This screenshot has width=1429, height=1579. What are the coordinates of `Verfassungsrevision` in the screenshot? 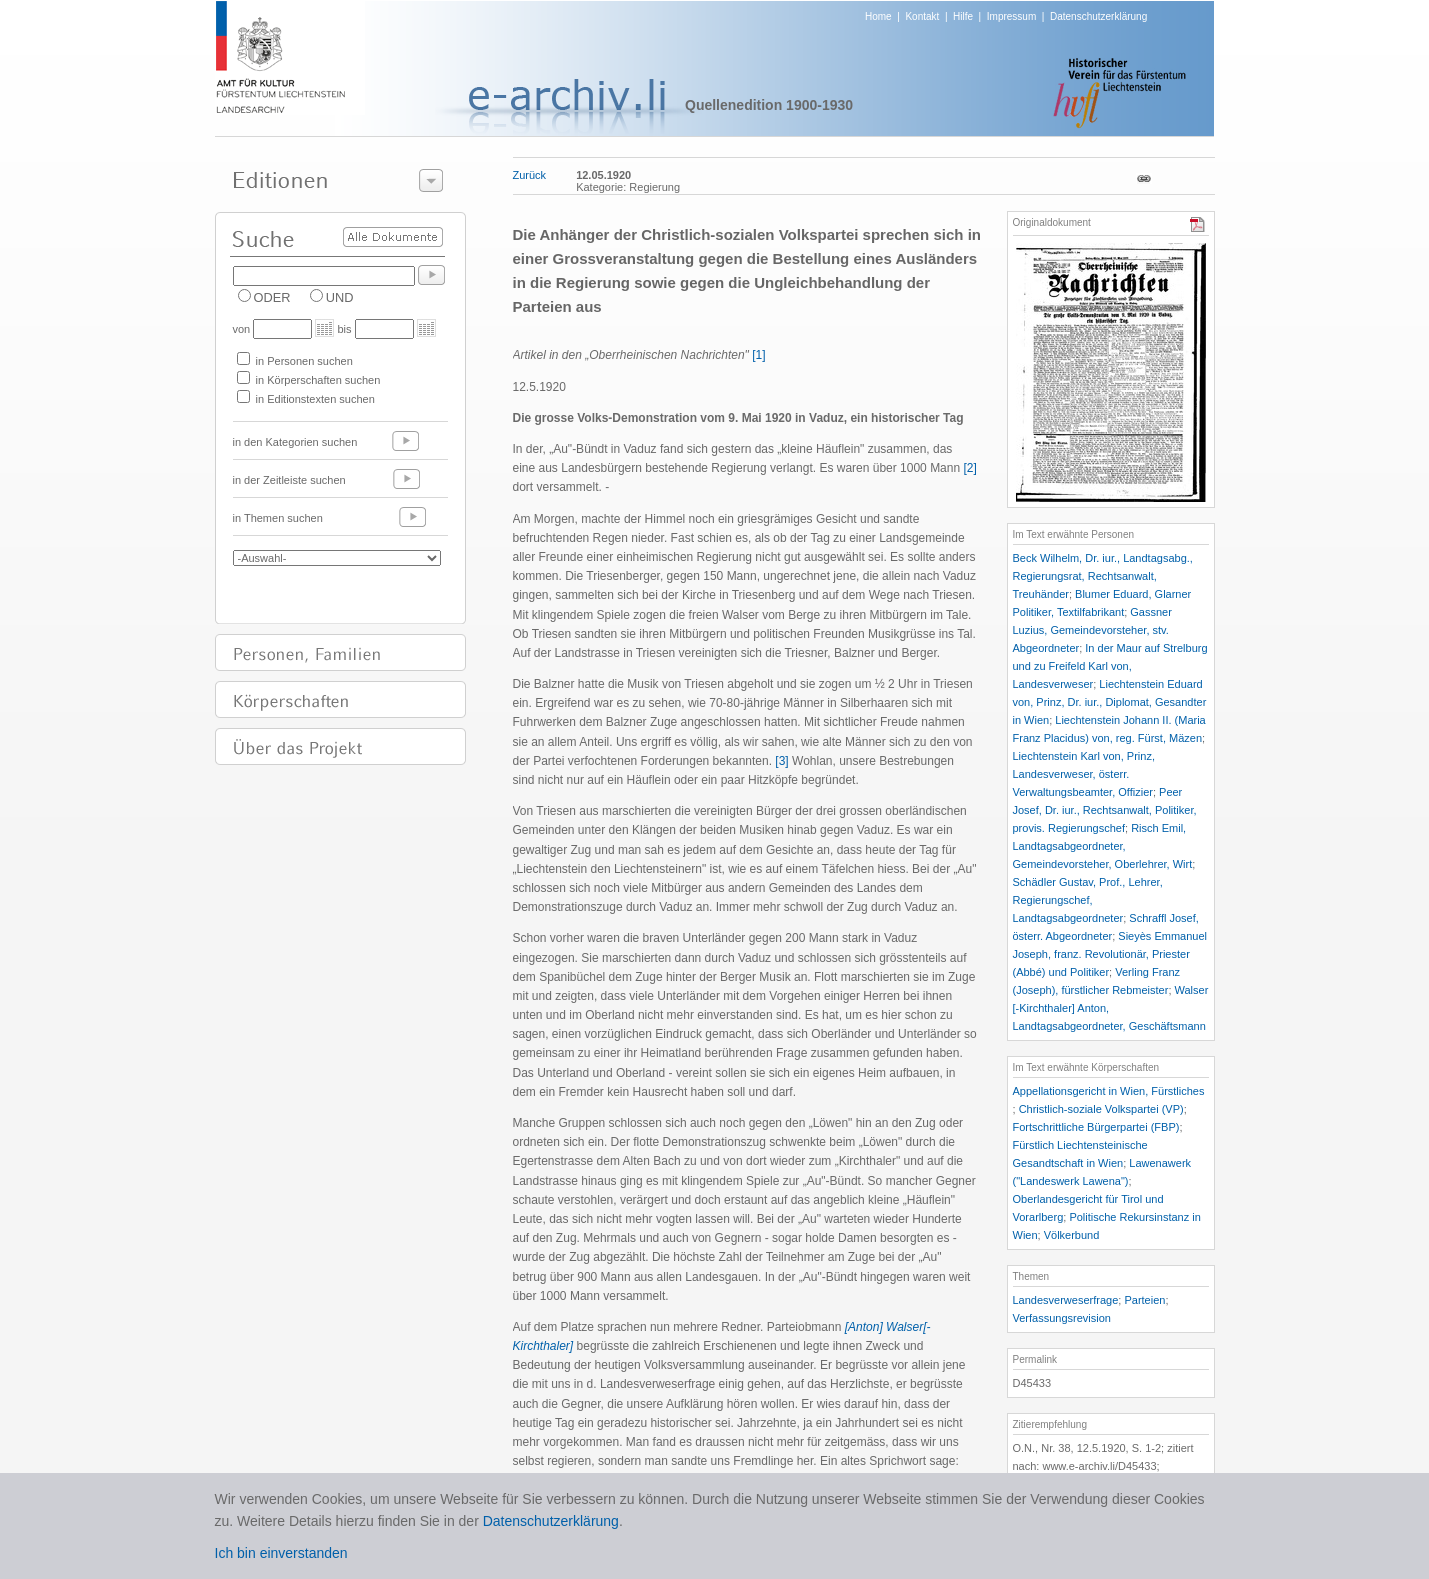 It's located at (1062, 1318).